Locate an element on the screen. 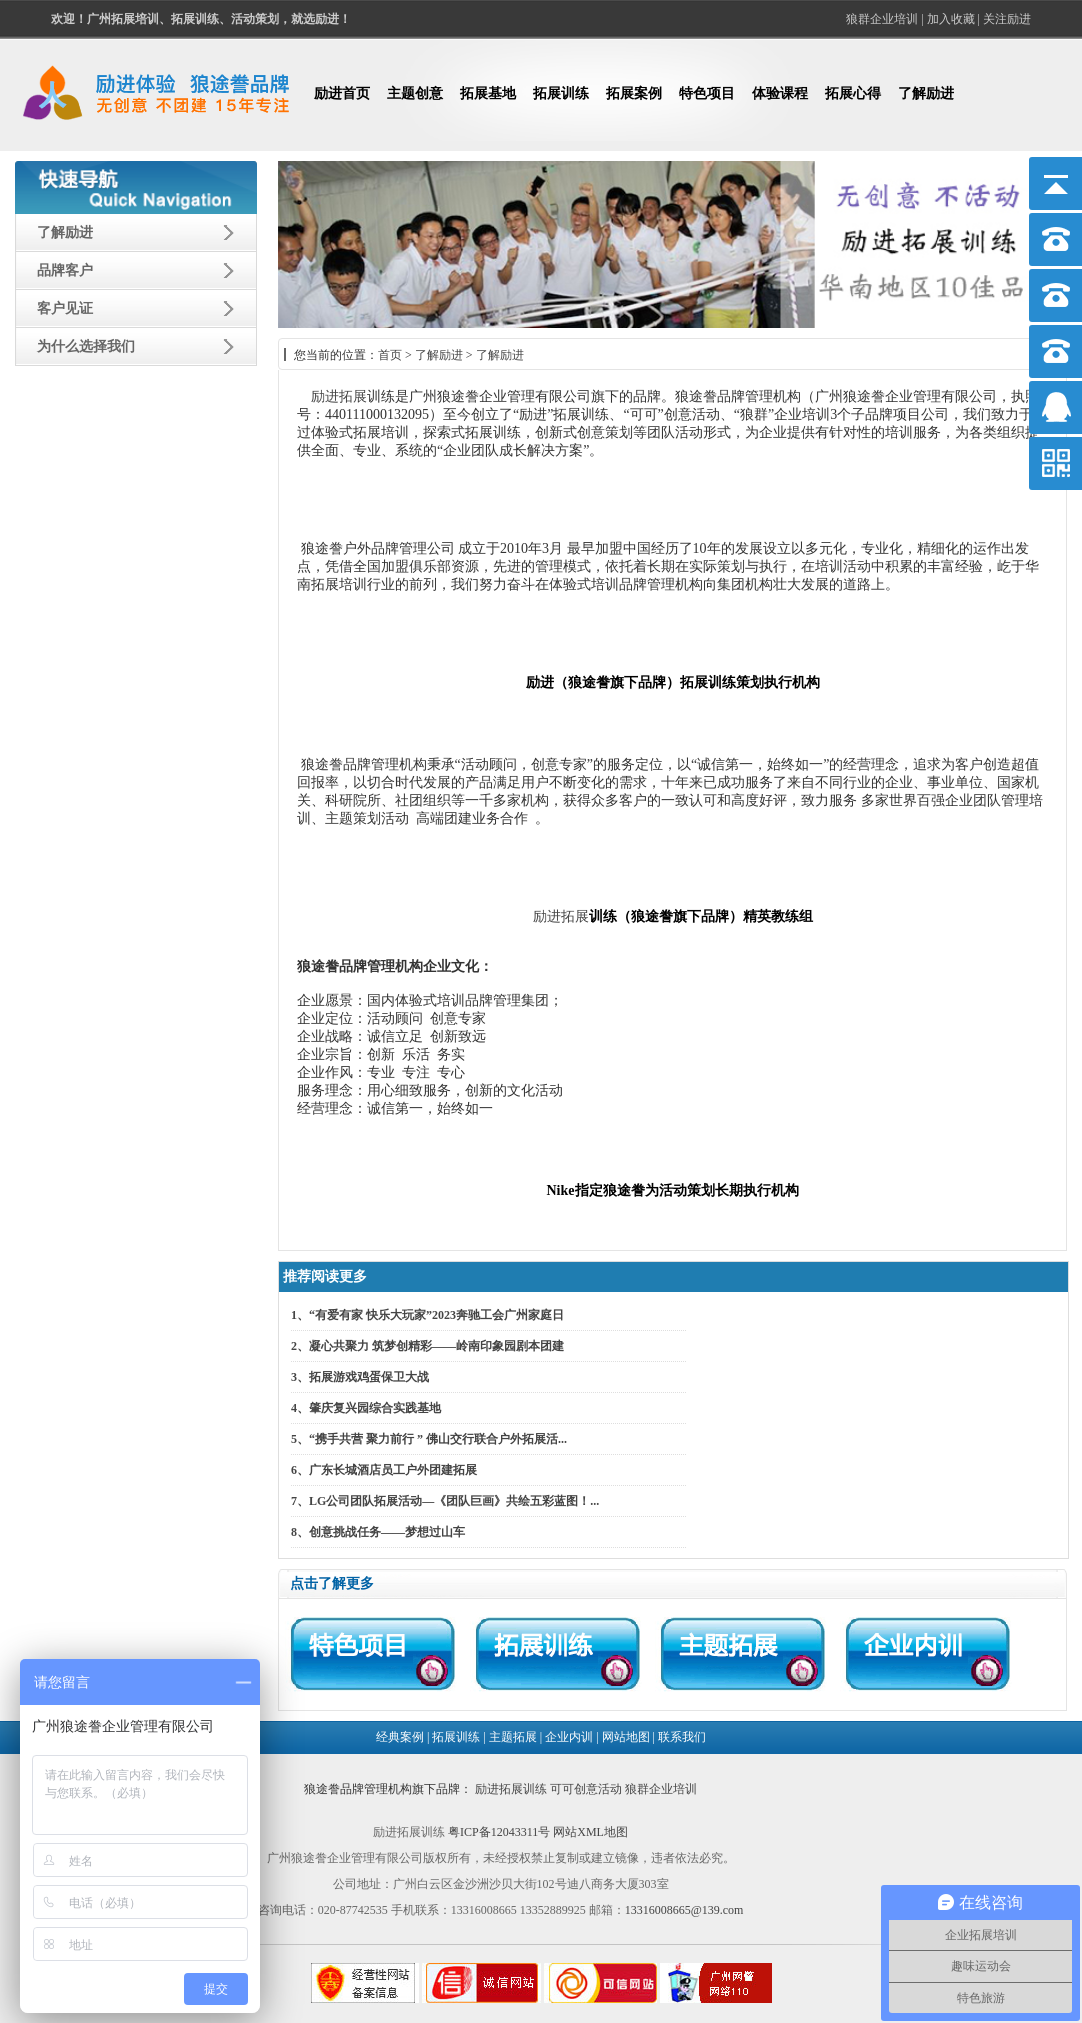 This screenshot has width=1082, height=2023. 欢迎！、拓展训练、活动策划，就选励进！ is located at coordinates (201, 19).